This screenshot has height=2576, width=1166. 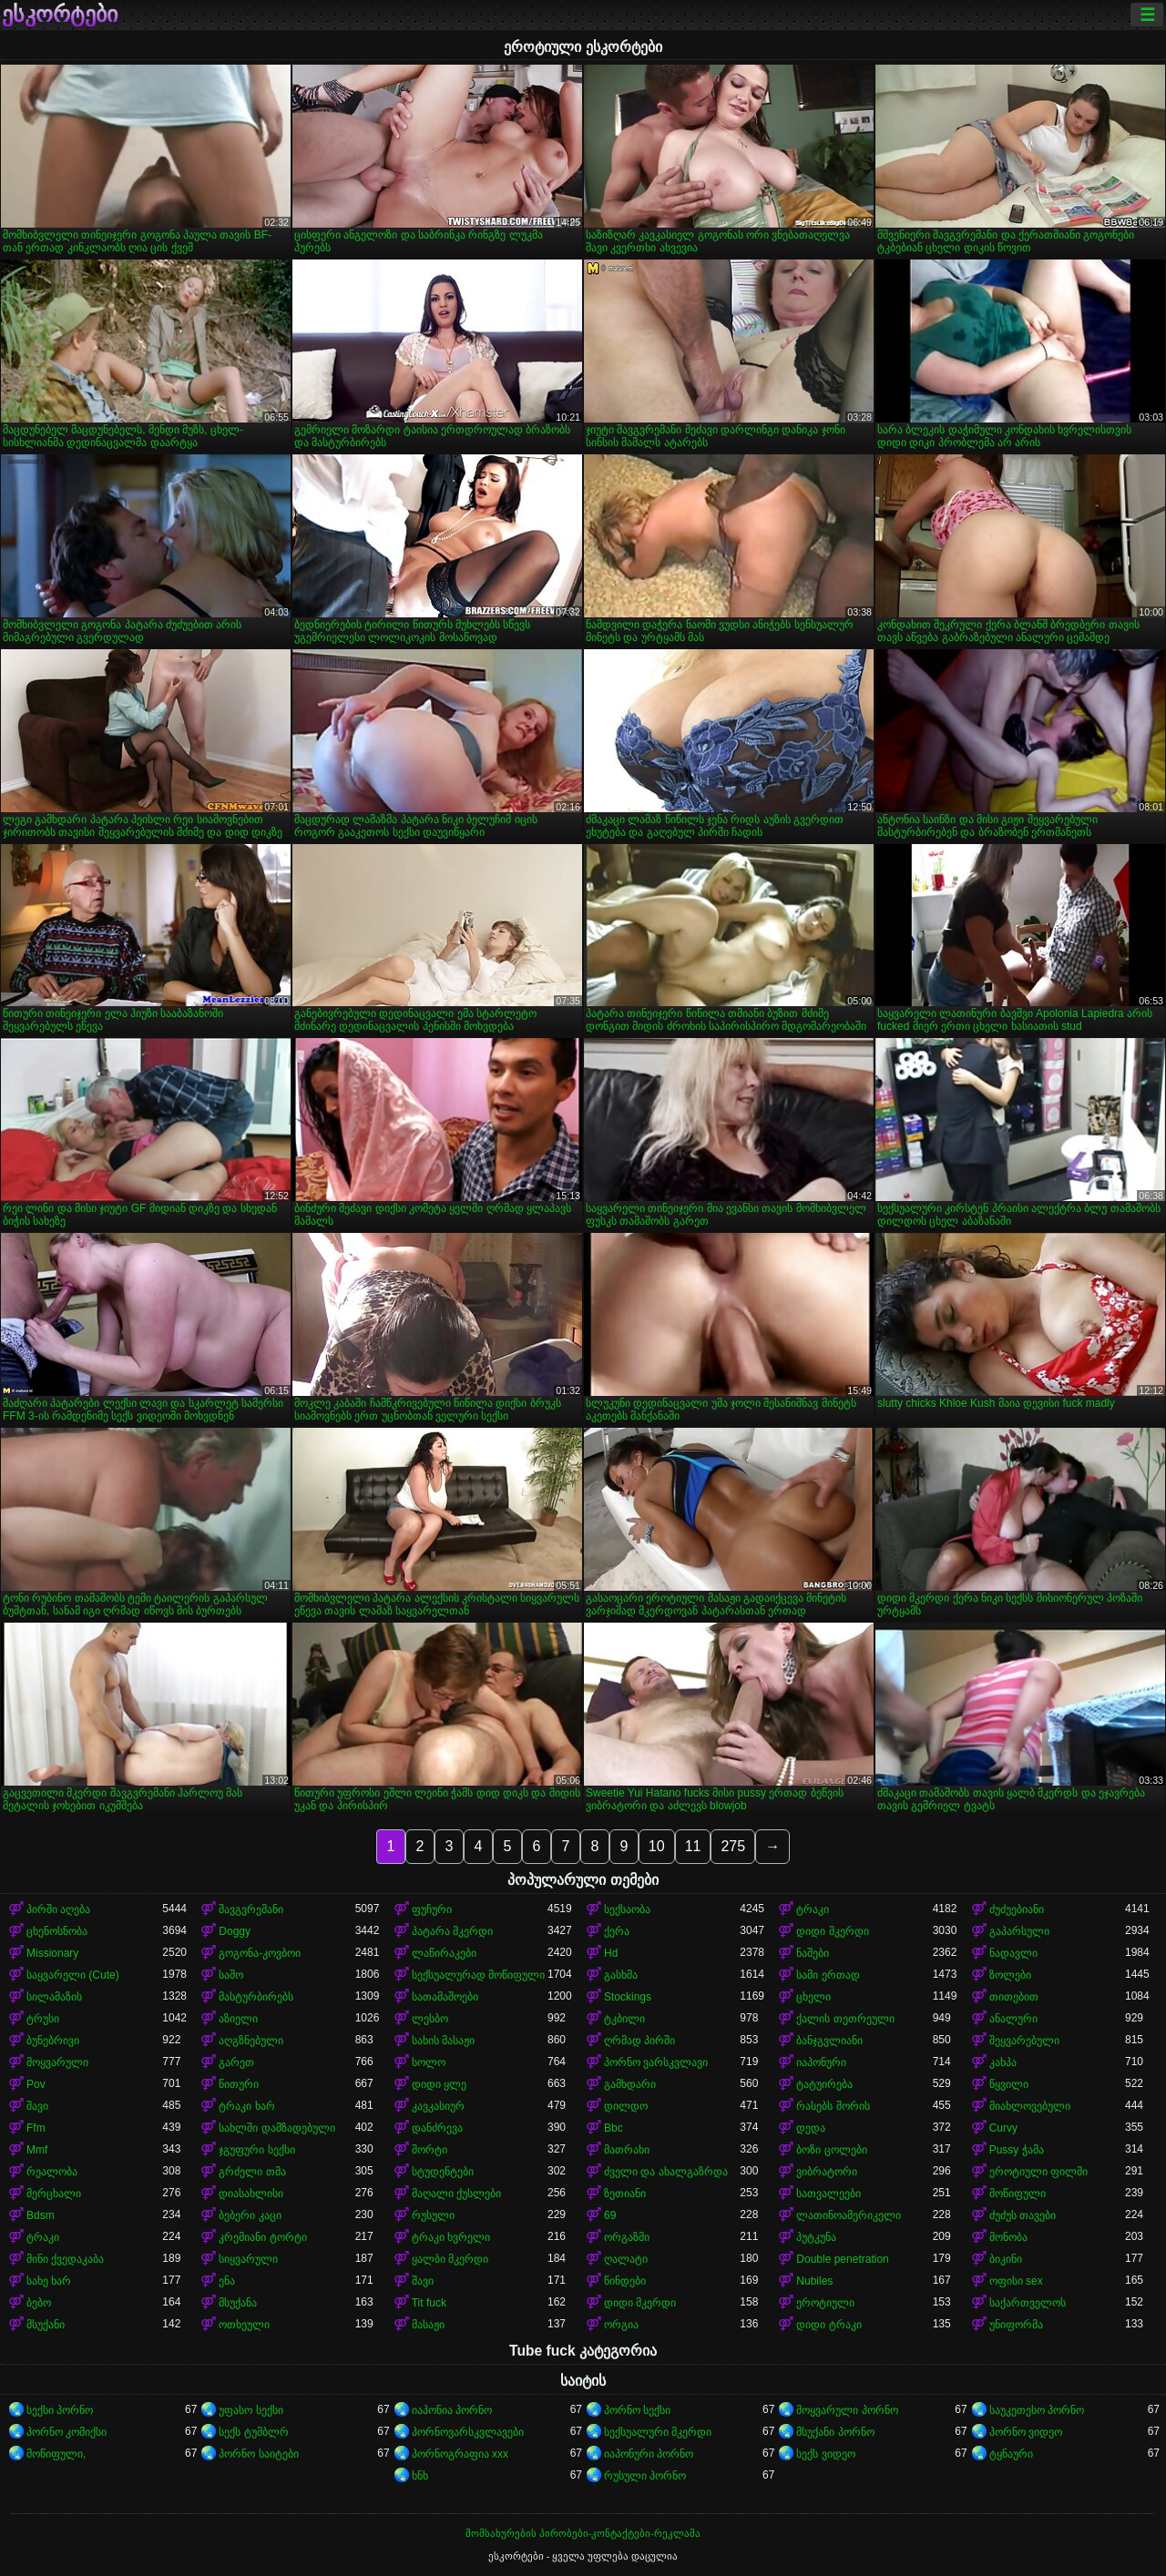 What do you see at coordinates (627, 1909) in the screenshot?
I see `სექსაობა` at bounding box center [627, 1909].